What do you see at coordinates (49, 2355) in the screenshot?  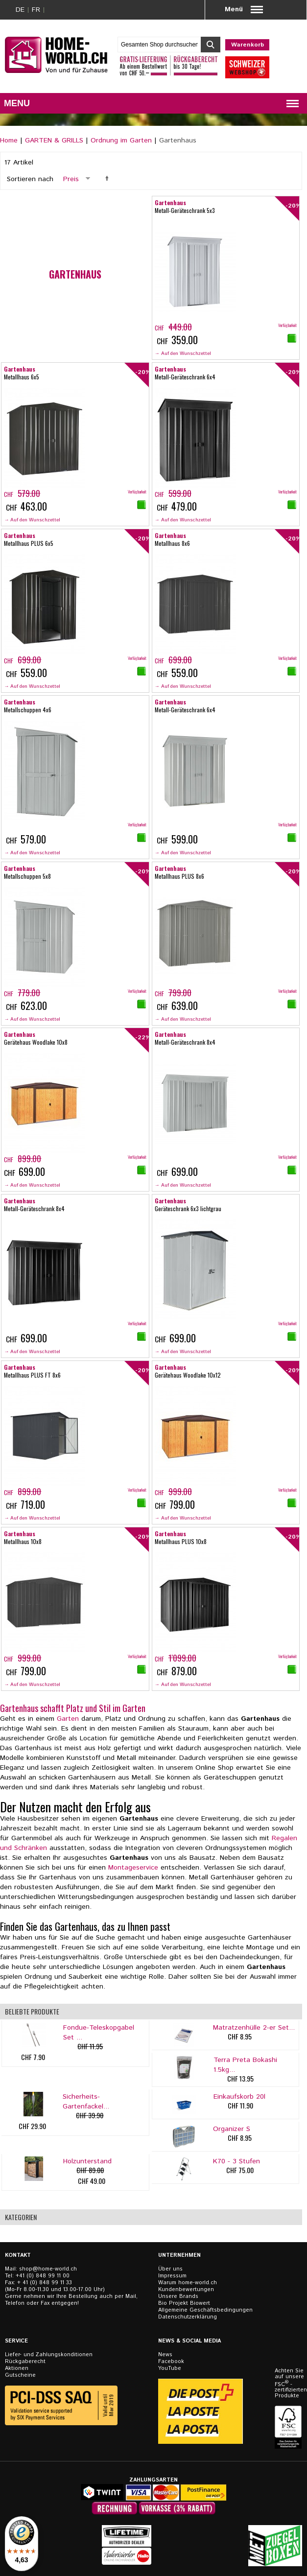 I see `Liefer- und Zahlungskonditionen` at bounding box center [49, 2355].